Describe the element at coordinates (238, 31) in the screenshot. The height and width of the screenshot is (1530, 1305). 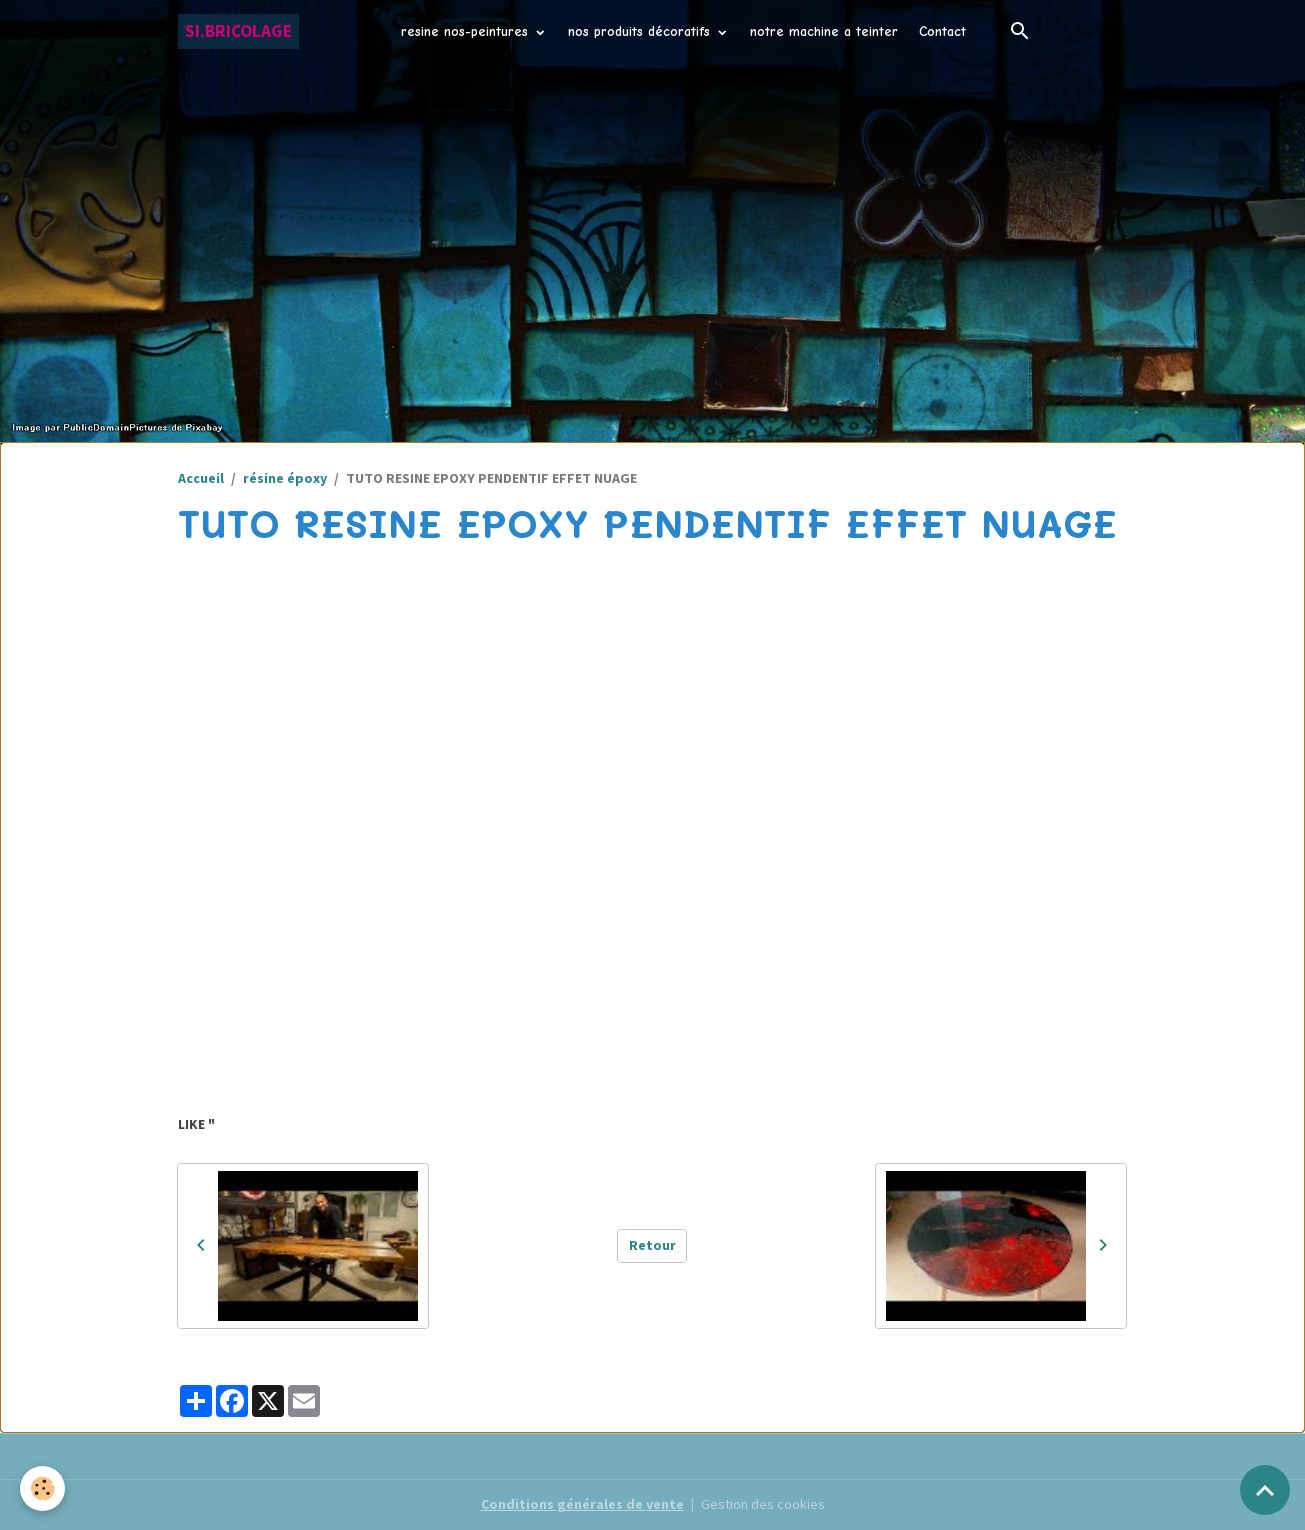
I see `[brand]` at that location.